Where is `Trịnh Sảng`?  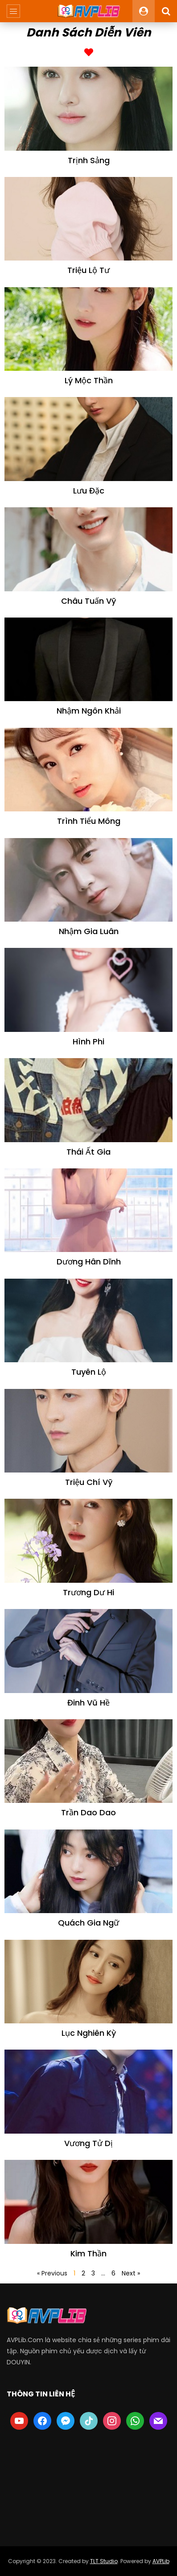
Trịnh Sảng is located at coordinates (89, 160).